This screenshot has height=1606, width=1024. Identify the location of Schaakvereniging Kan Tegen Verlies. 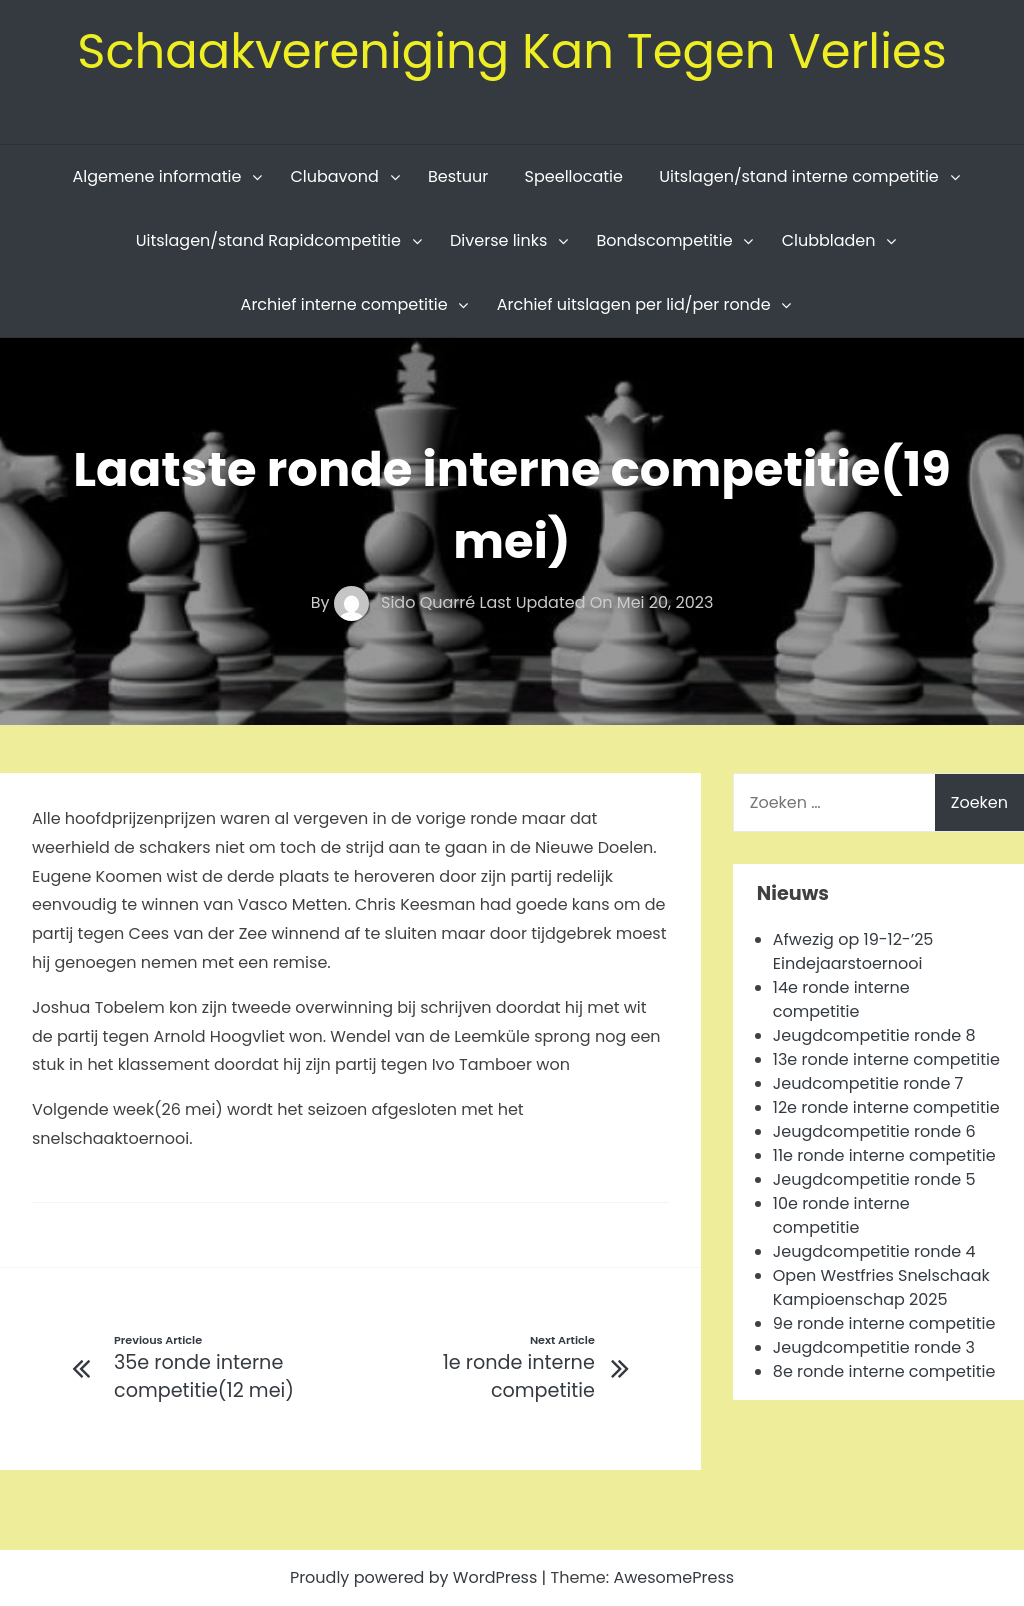
(512, 51).